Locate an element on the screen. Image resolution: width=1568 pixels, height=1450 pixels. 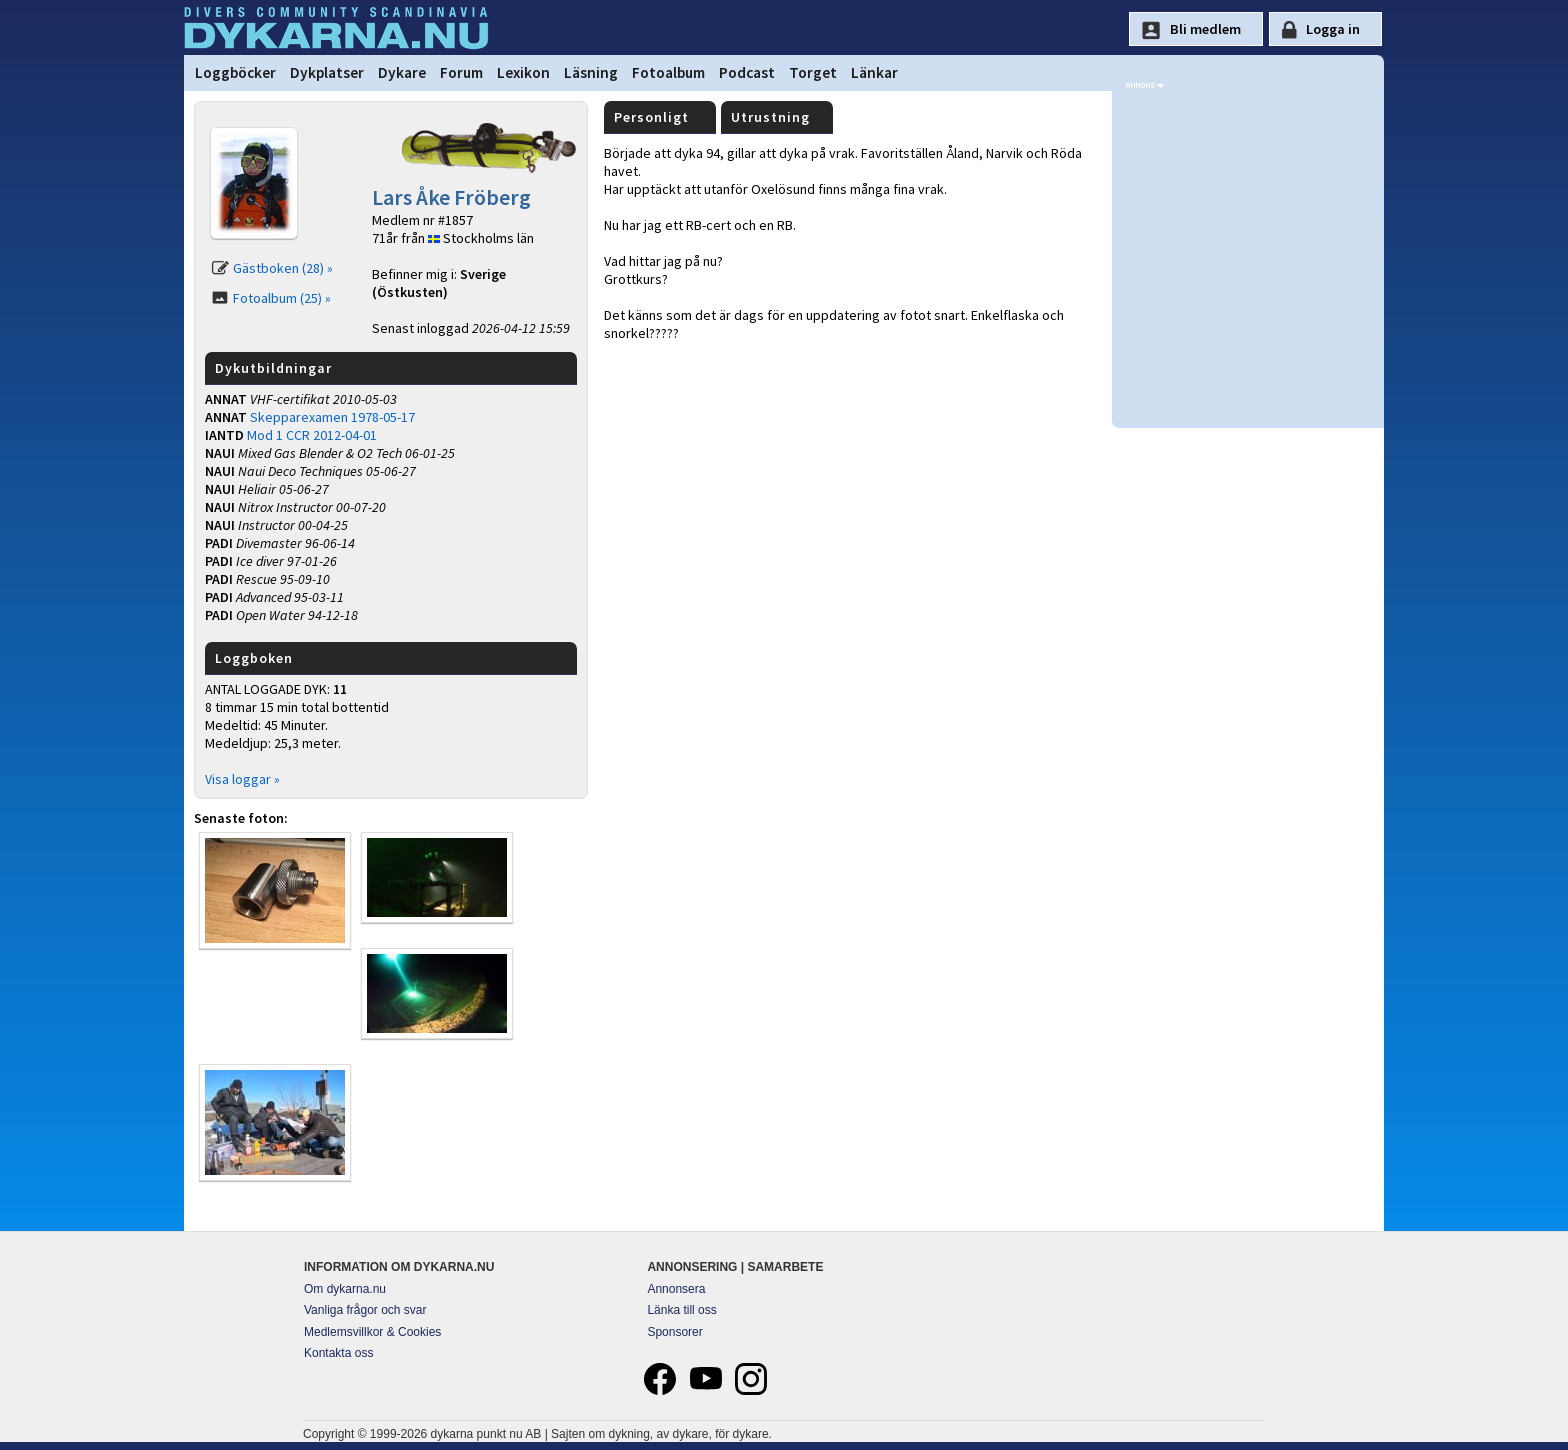
Forum is located at coordinates (461, 72).